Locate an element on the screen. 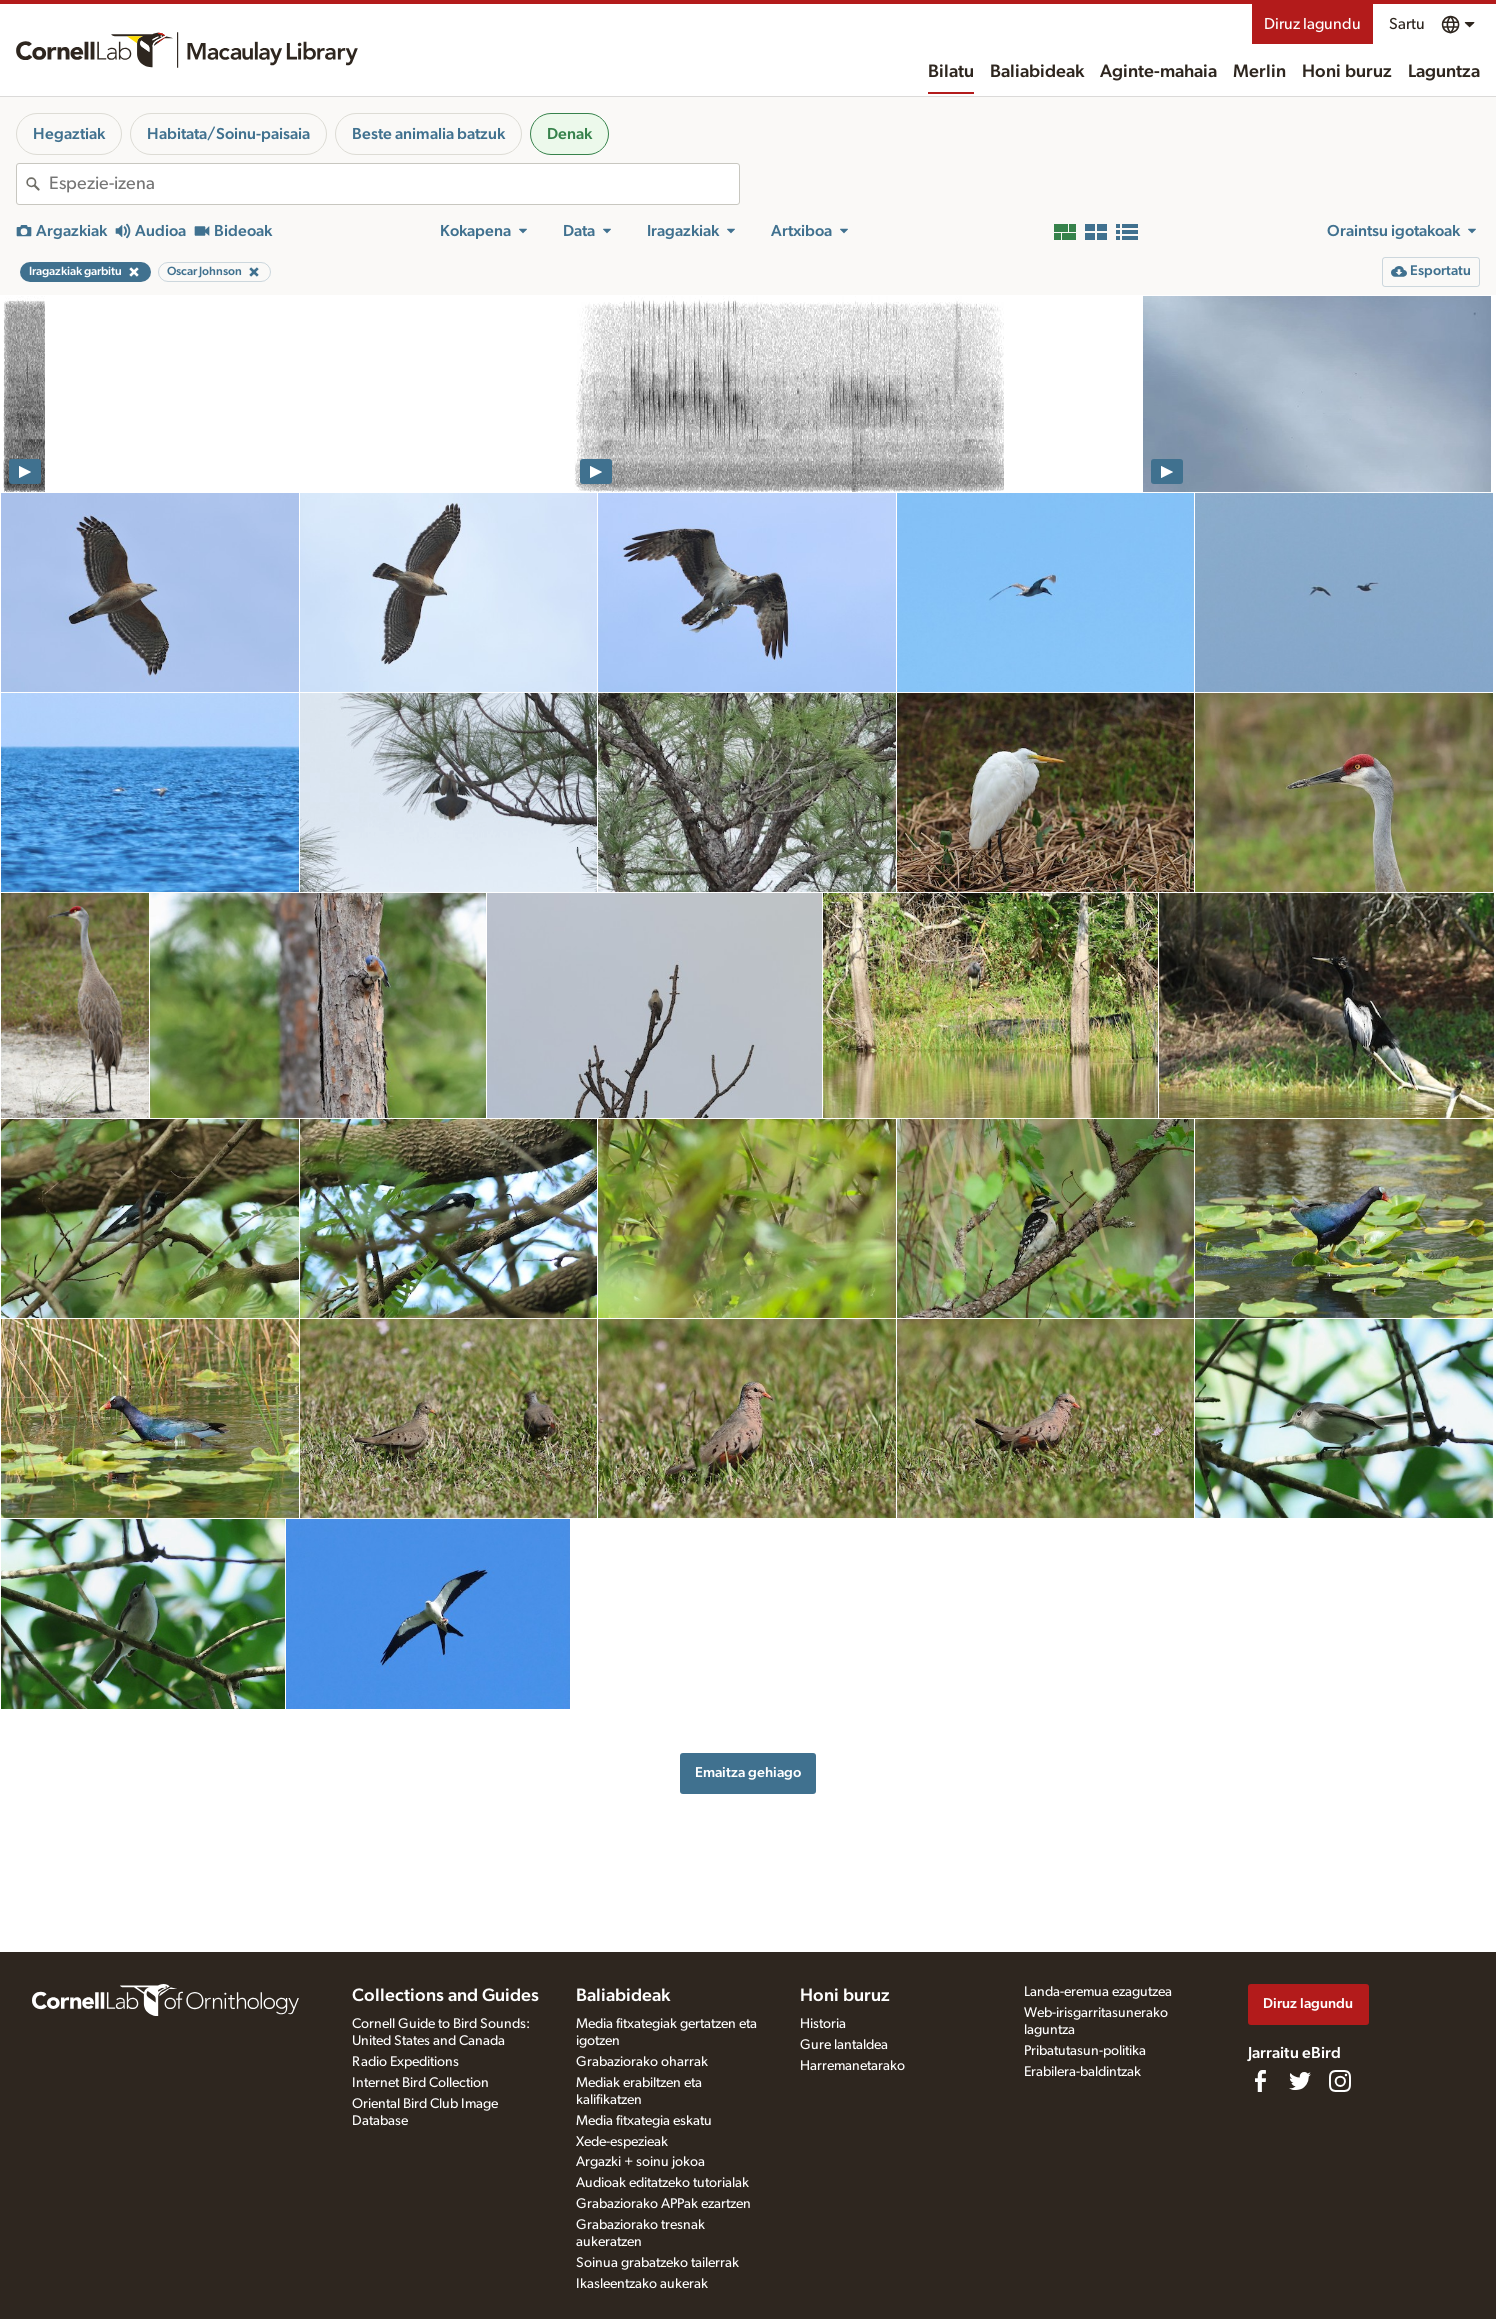 Image resolution: width=1496 pixels, height=2319 pixels. [Follow us on Instagram] is located at coordinates (1340, 2081).